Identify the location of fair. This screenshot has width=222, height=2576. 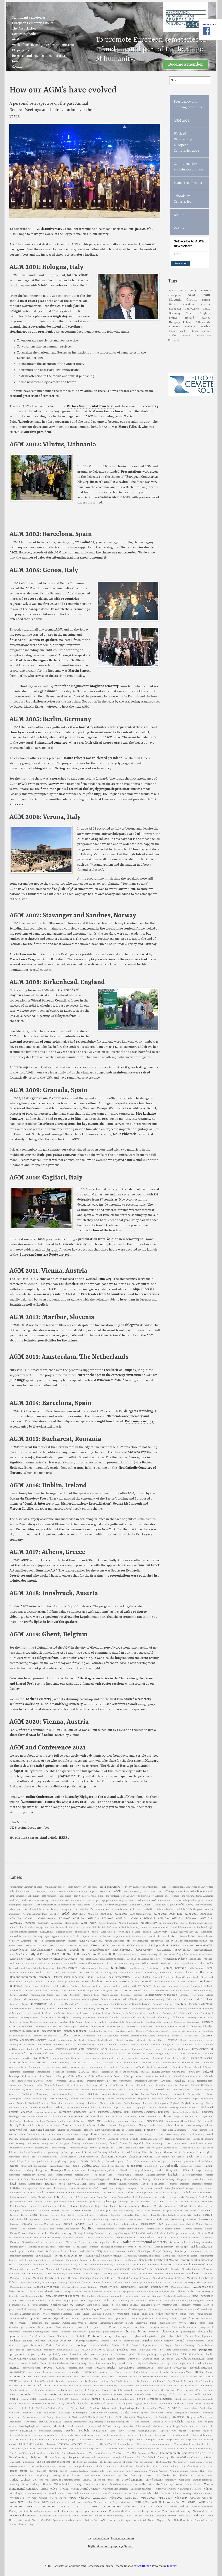
(99, 2121).